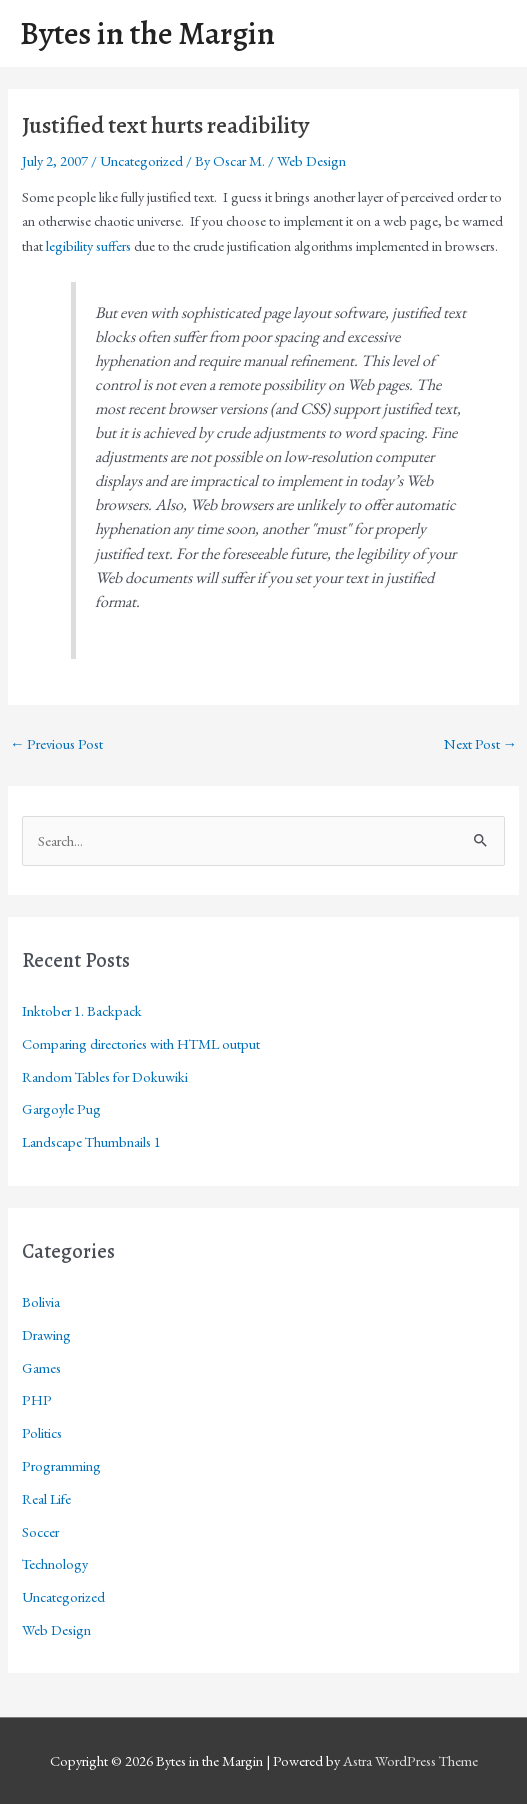 The image size is (527, 1804). Describe the element at coordinates (311, 160) in the screenshot. I see `Web Design` at that location.